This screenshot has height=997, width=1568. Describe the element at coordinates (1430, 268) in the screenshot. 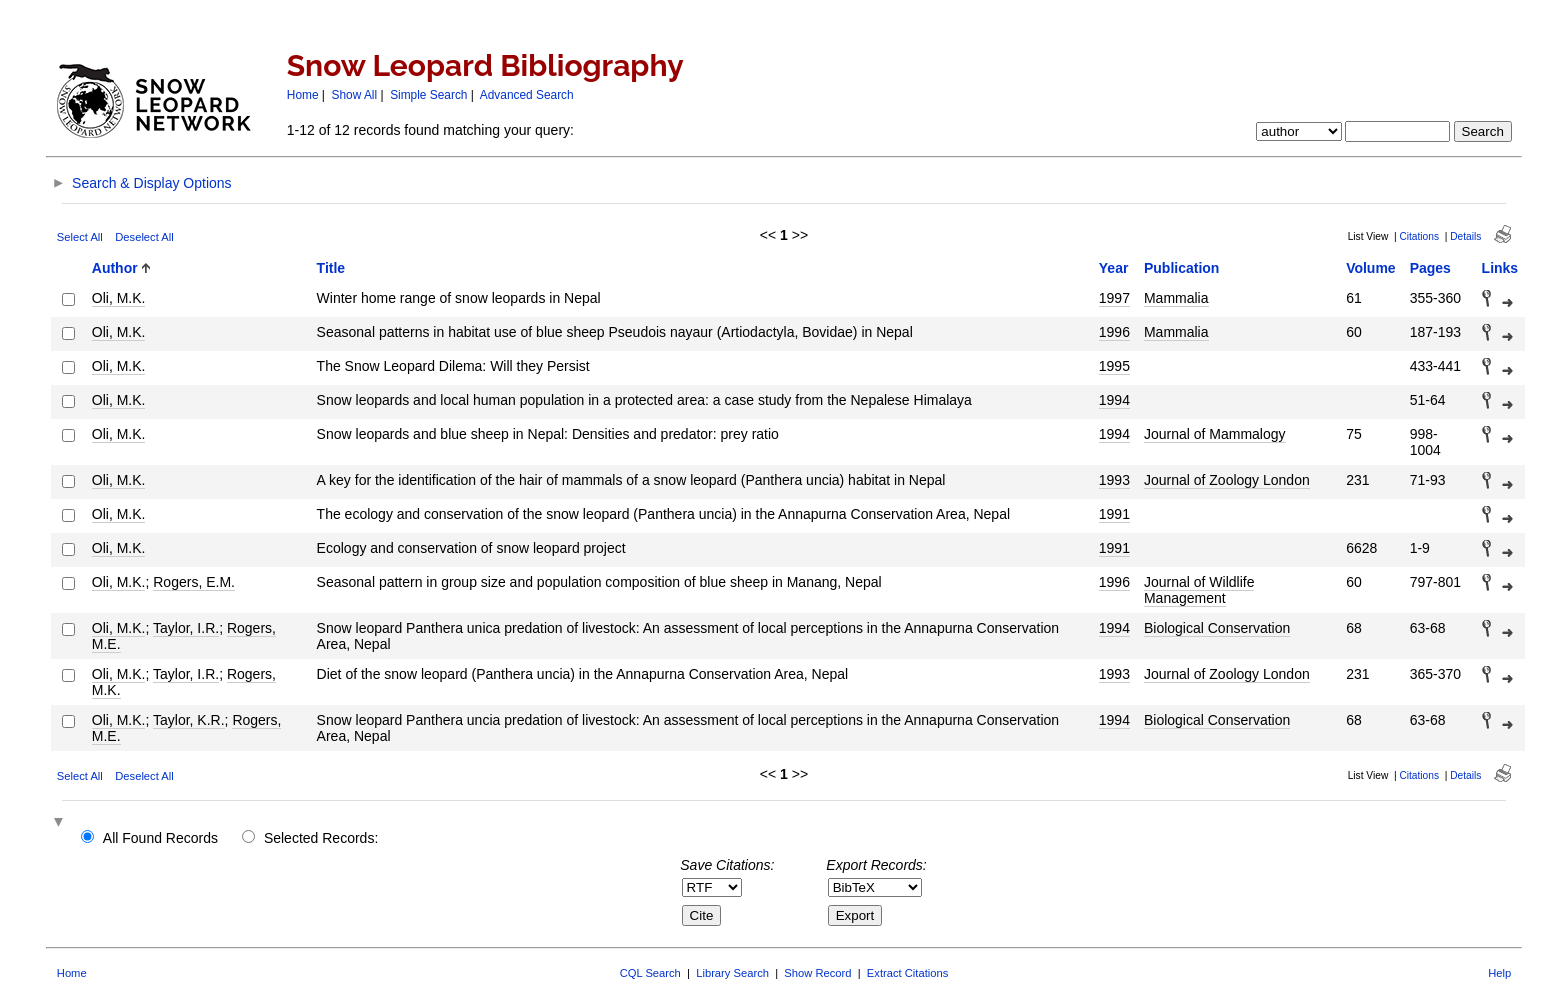

I see `Pages` at that location.